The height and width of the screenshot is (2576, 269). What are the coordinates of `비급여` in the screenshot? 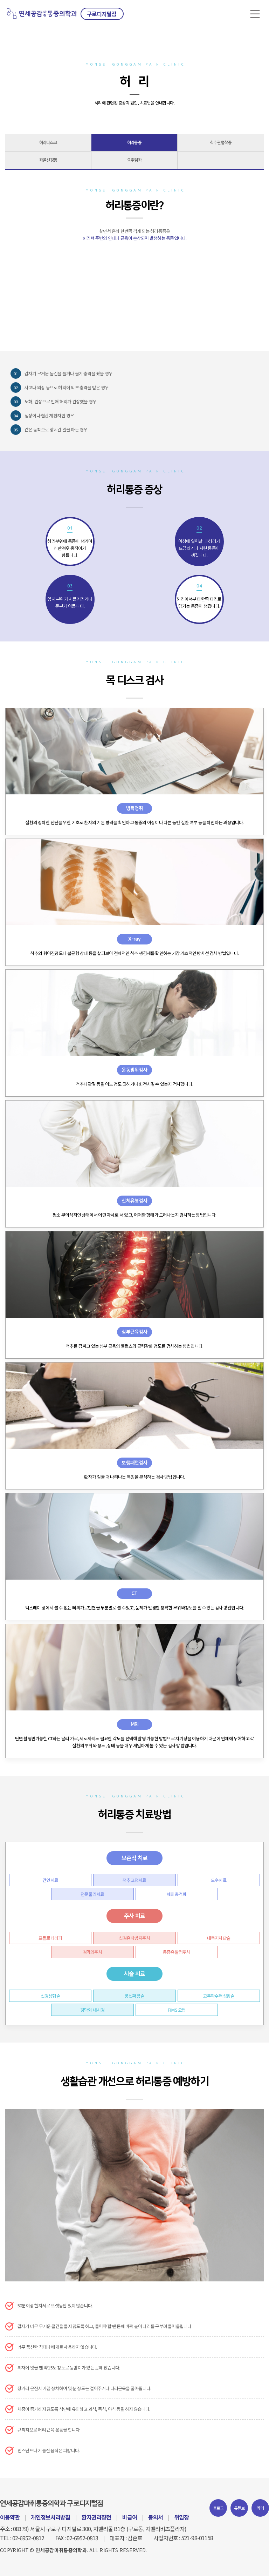 It's located at (129, 2517).